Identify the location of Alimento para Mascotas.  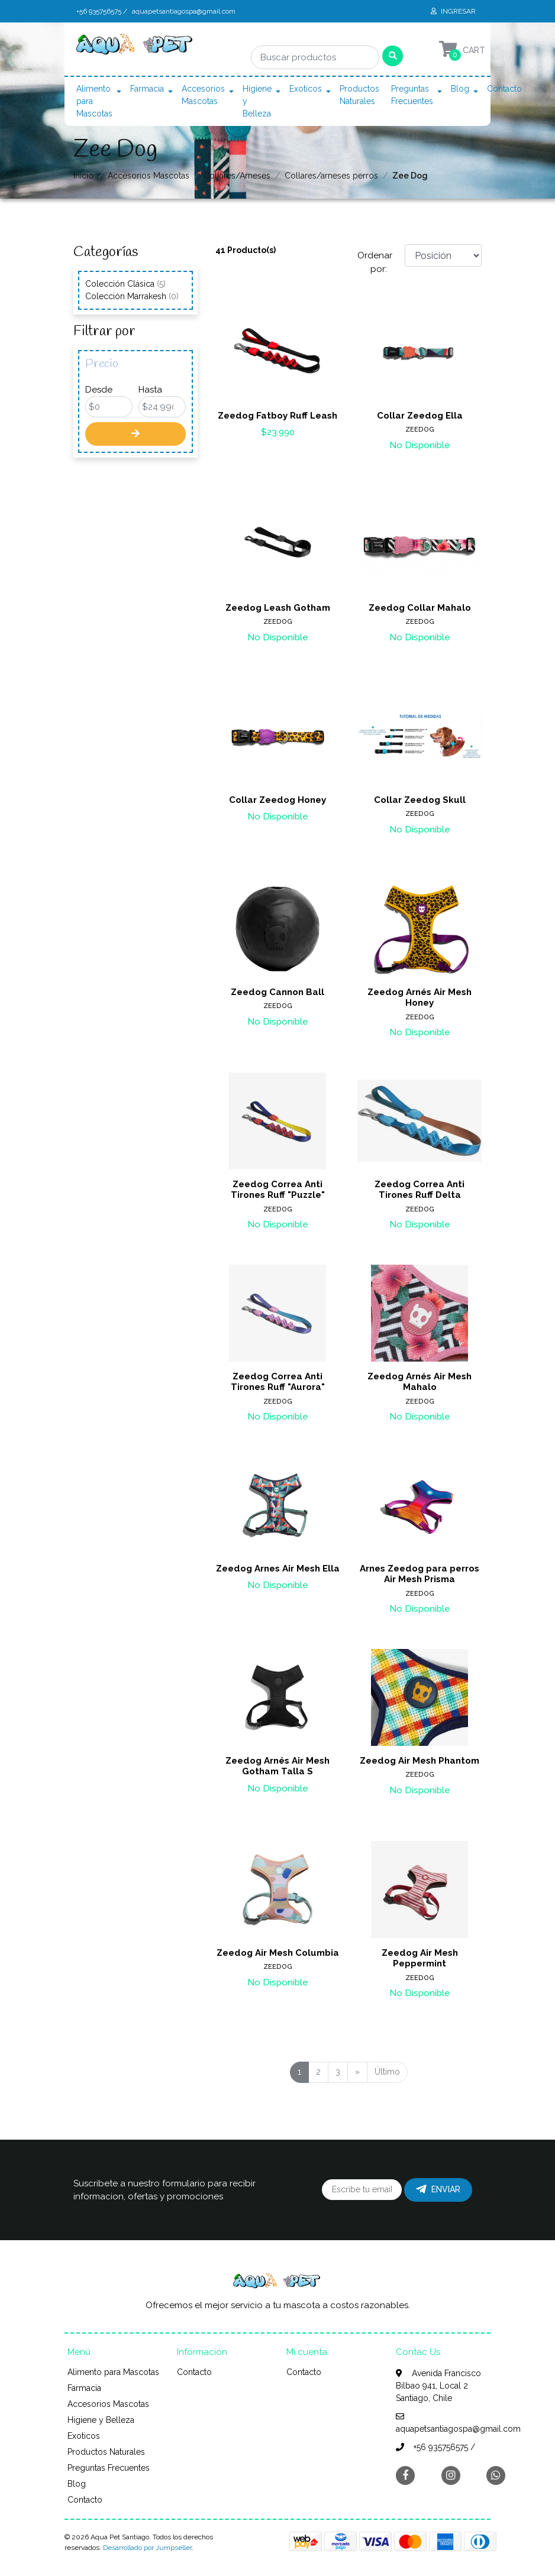
(94, 101).